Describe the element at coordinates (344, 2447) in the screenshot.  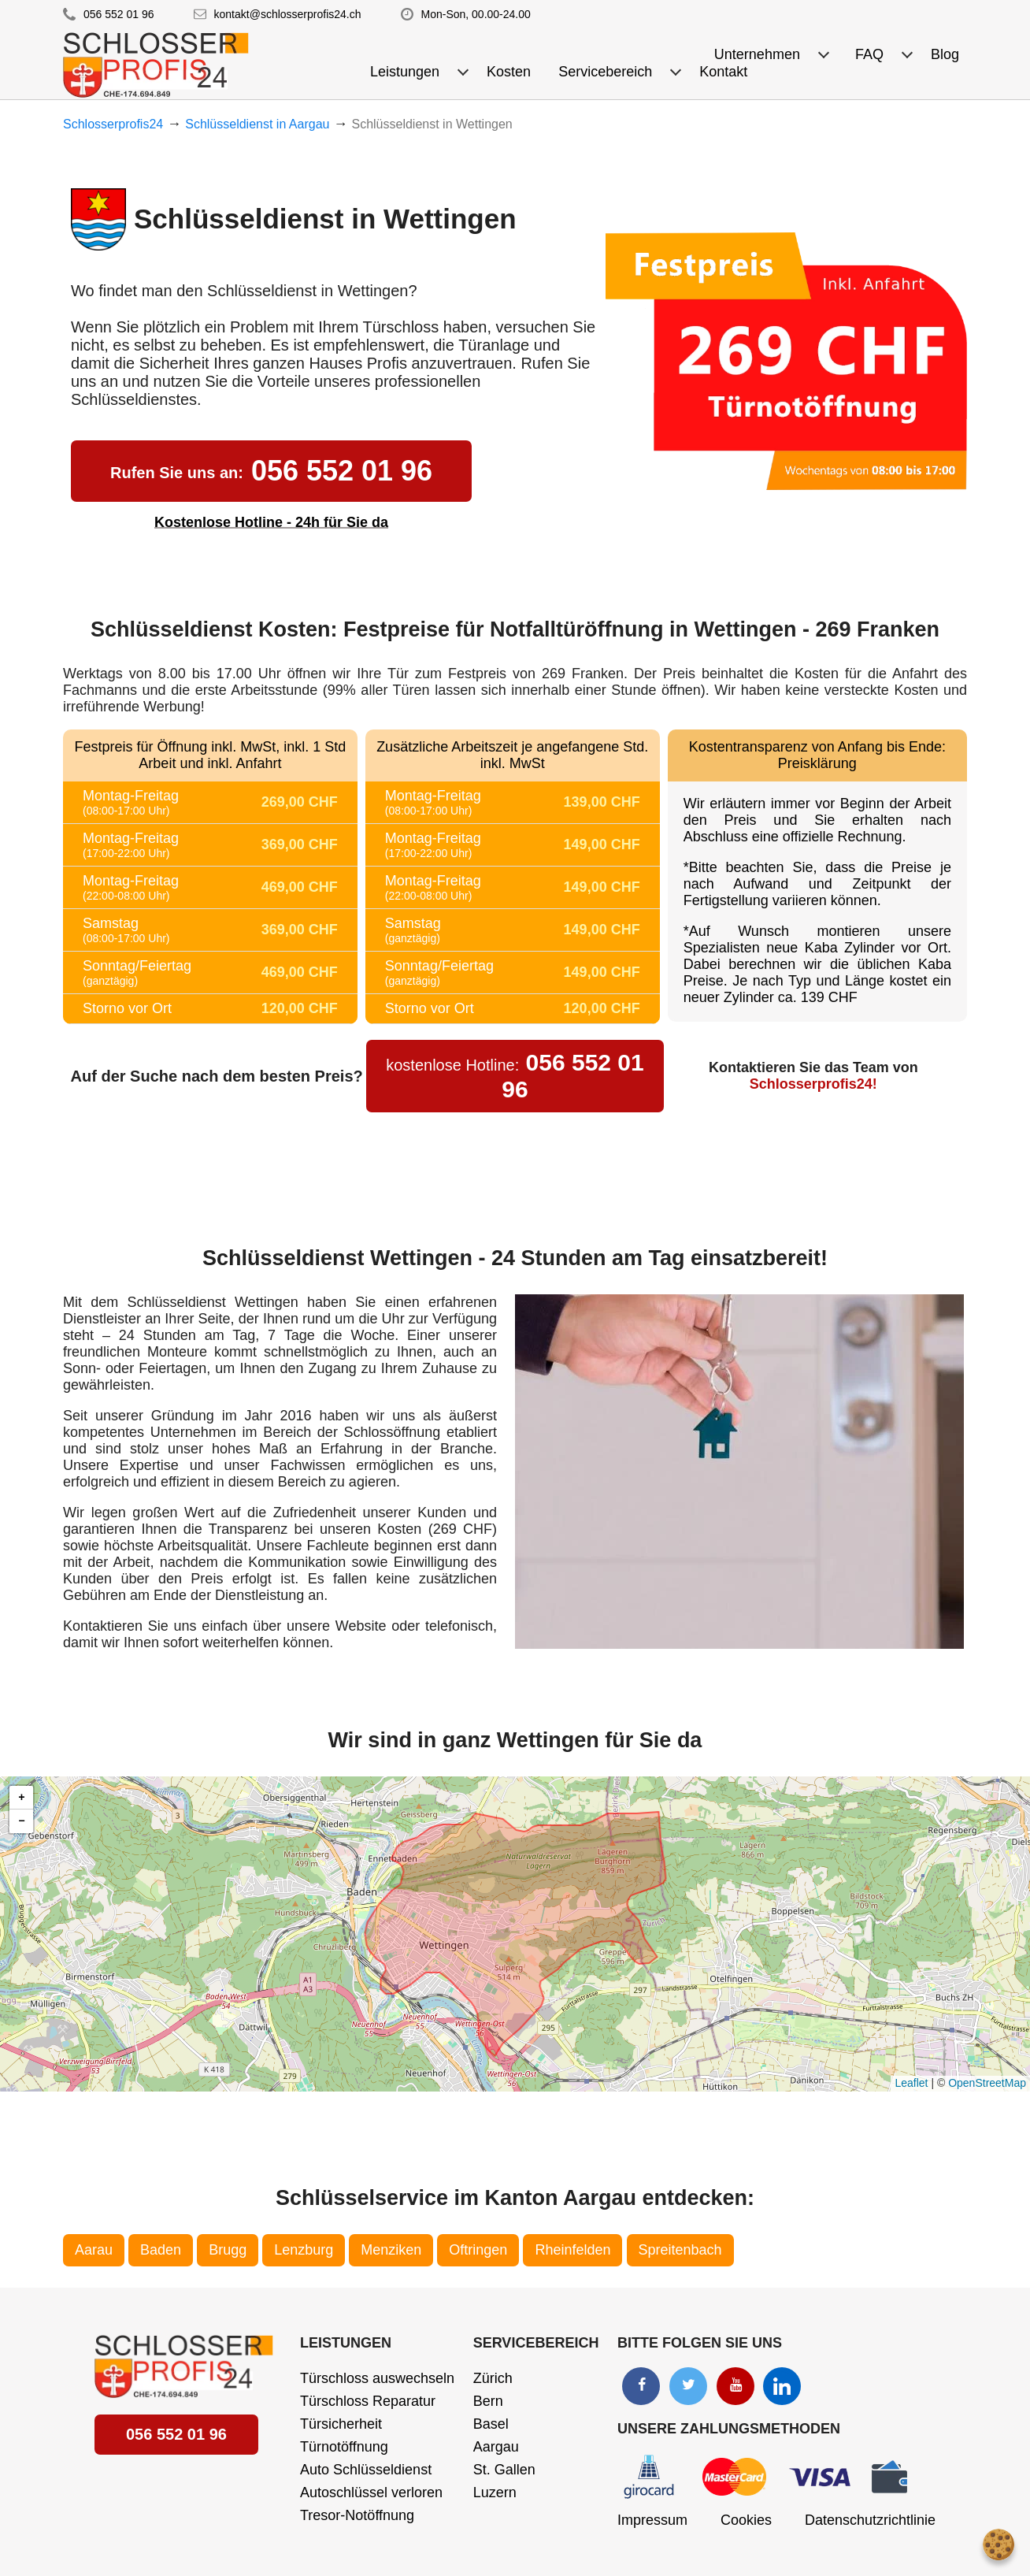
I see `Türnotöffnung` at that location.